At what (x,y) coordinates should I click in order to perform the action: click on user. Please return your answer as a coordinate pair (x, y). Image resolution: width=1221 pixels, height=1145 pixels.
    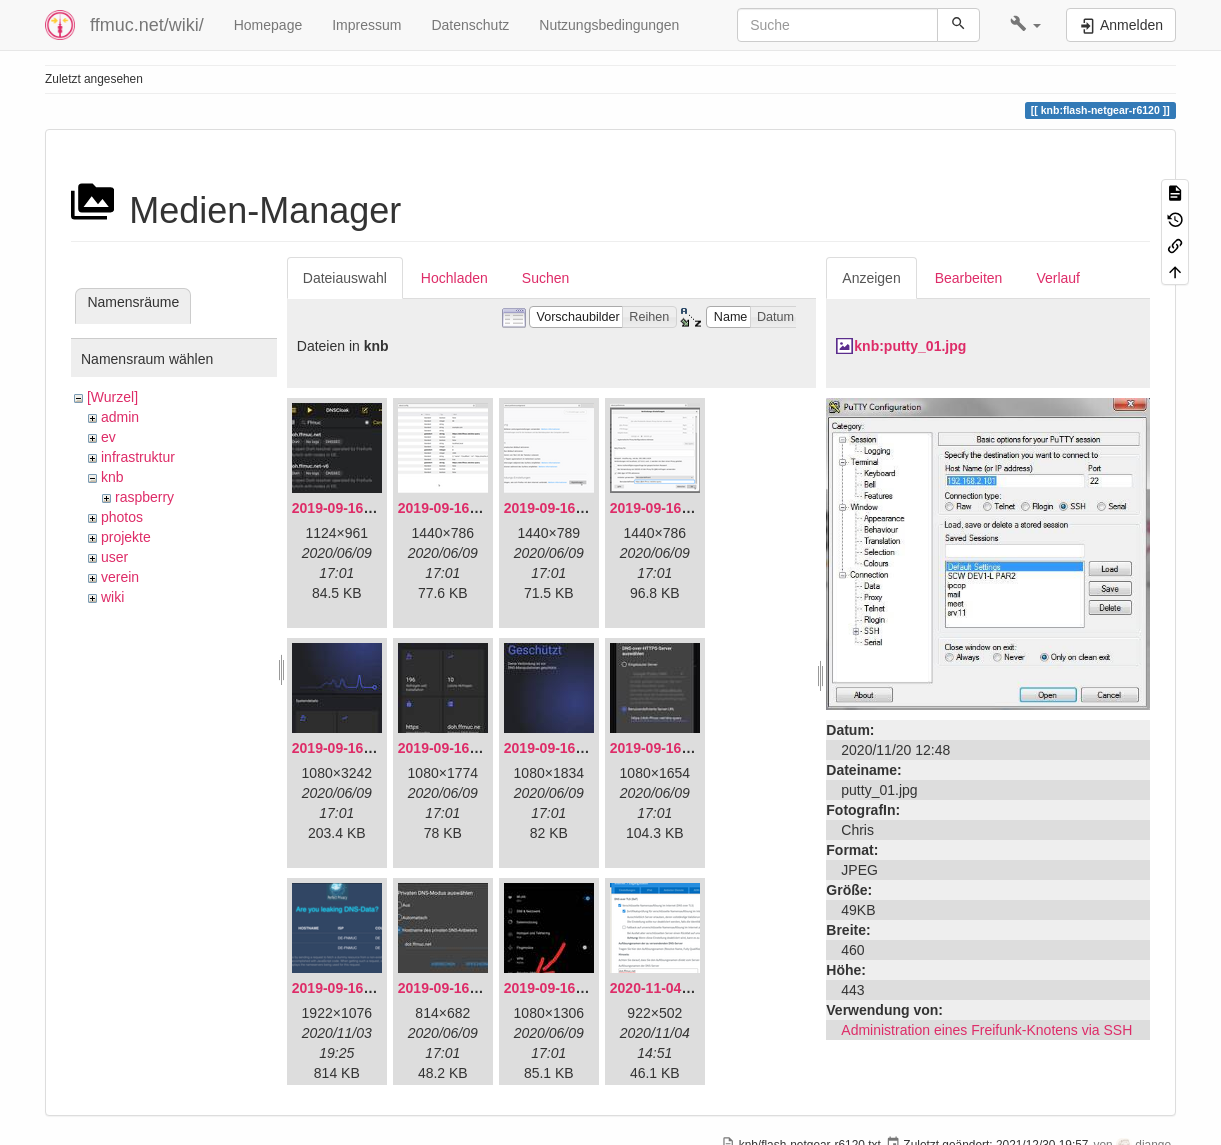
    Looking at the image, I should click on (114, 557).